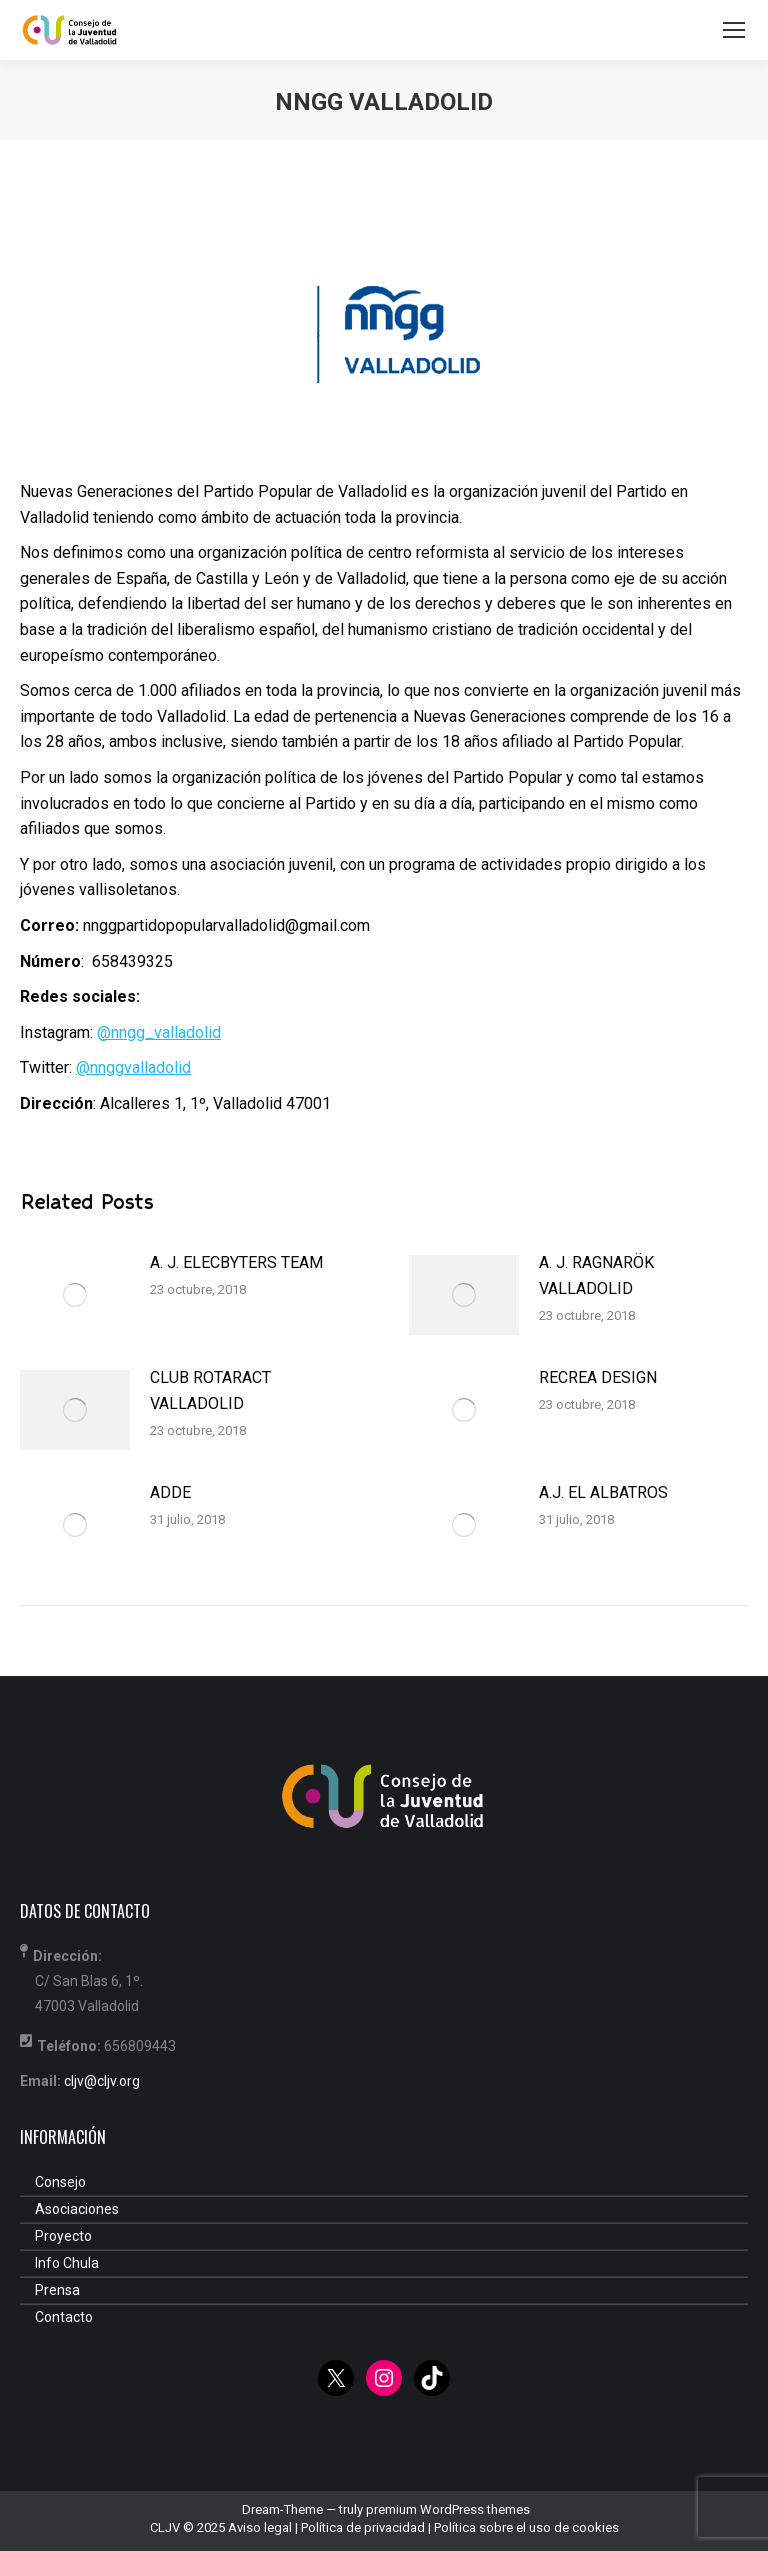 This screenshot has height=2551, width=768. I want to click on @nngg_valladolid, so click(159, 1032).